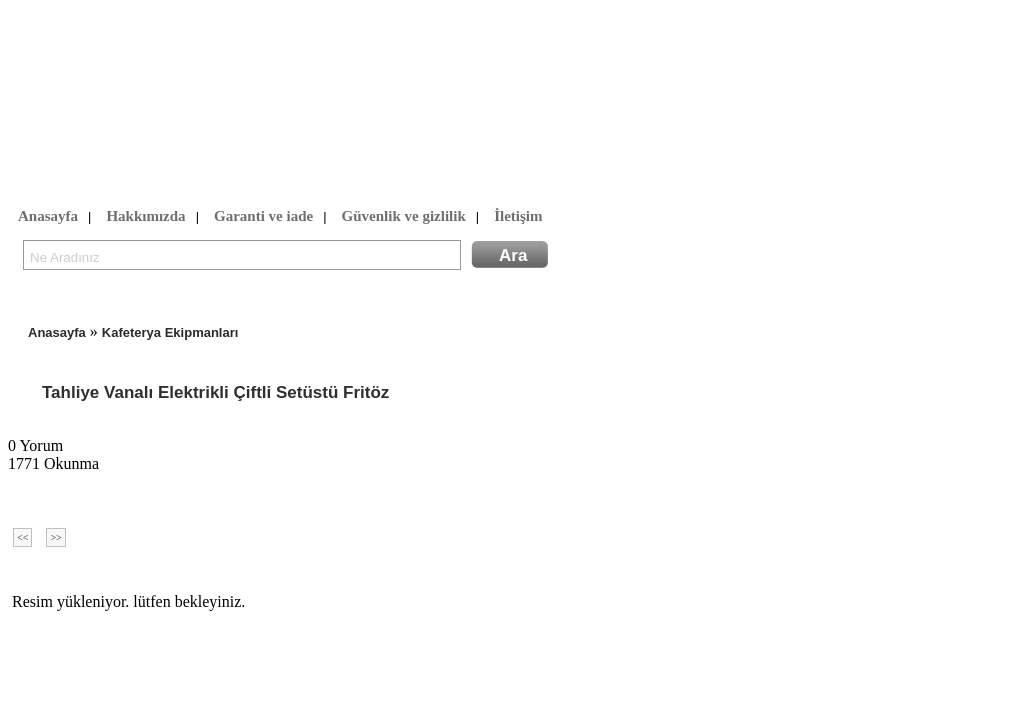 This screenshot has width=1024, height=720. I want to click on <<, so click(22, 537).